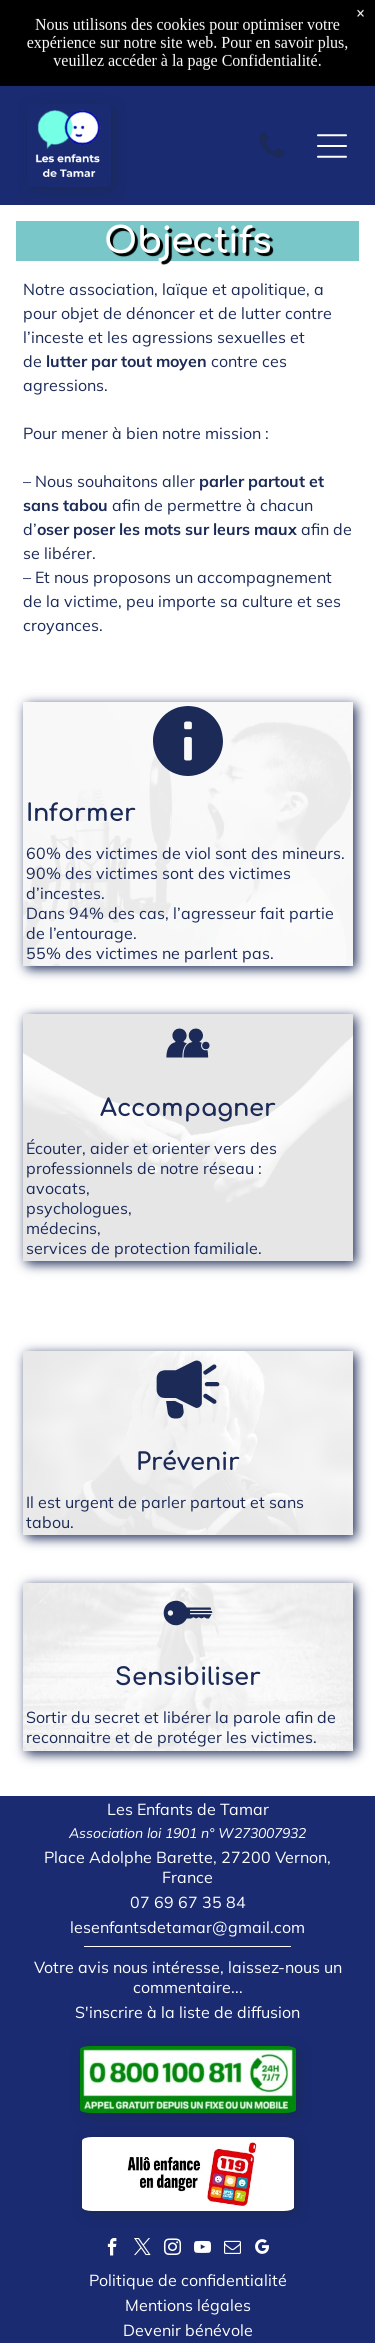 This screenshot has height=2343, width=375. Describe the element at coordinates (188, 2330) in the screenshot. I see `Devenir bénévole` at that location.